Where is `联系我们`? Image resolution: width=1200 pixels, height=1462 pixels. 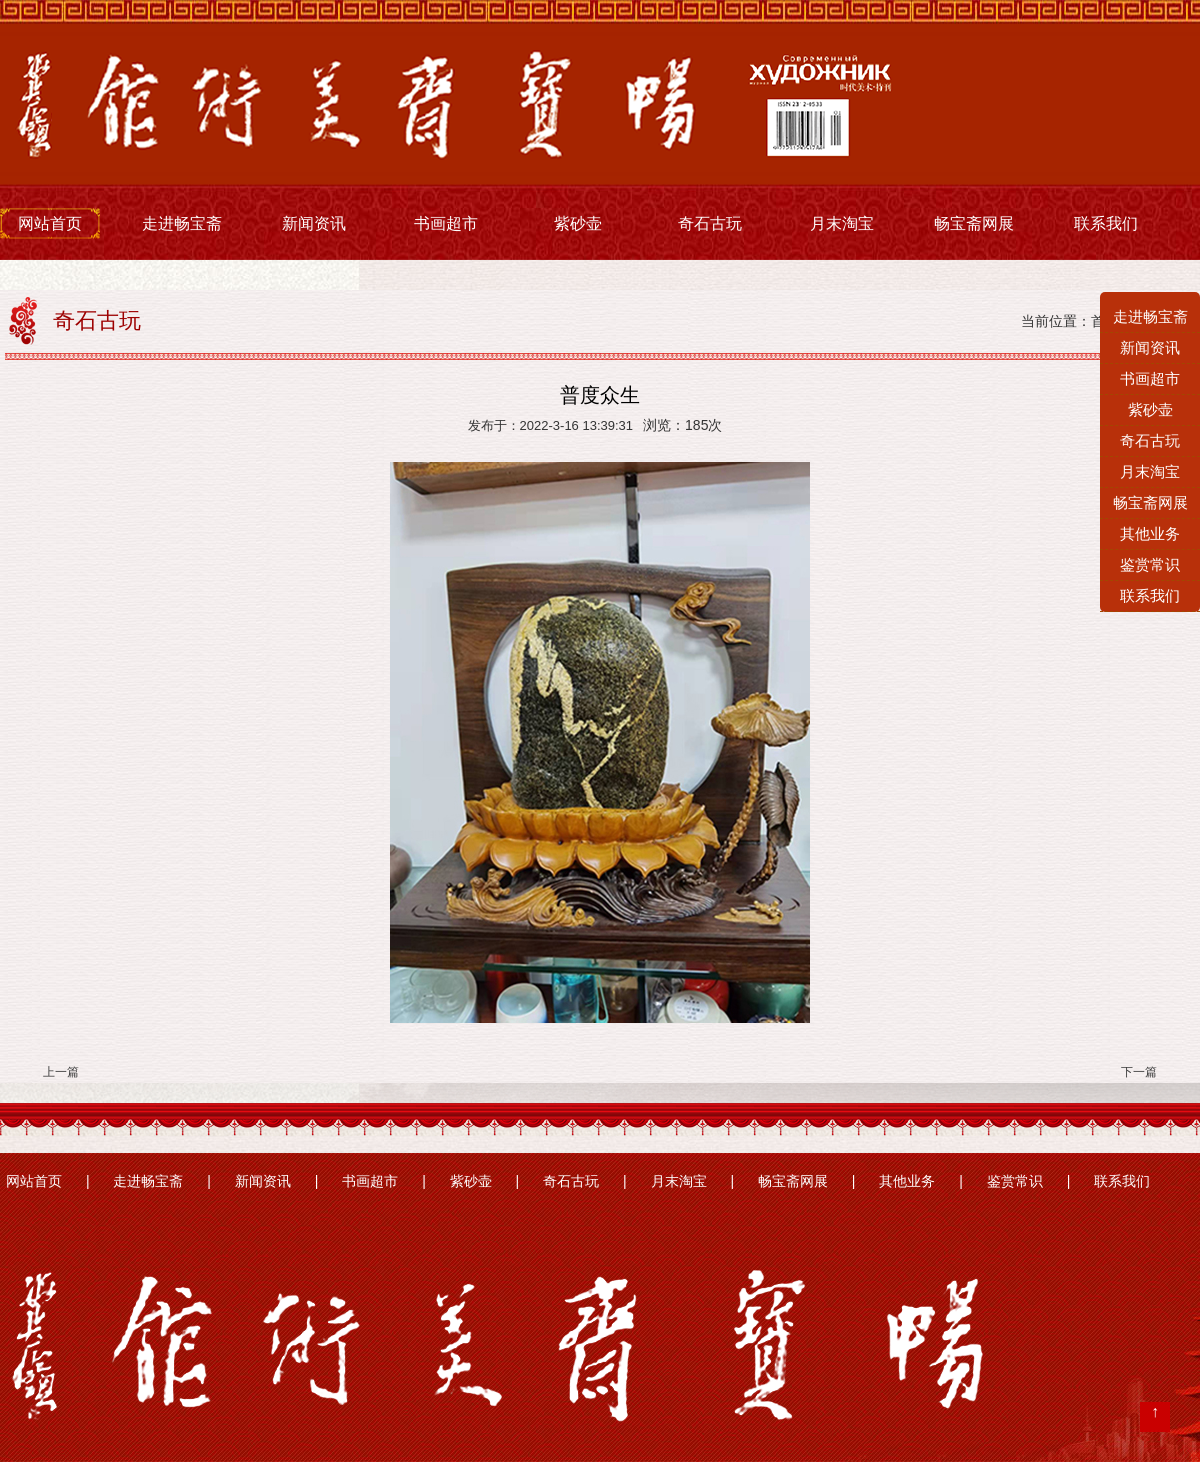 联系我们 is located at coordinates (1106, 223).